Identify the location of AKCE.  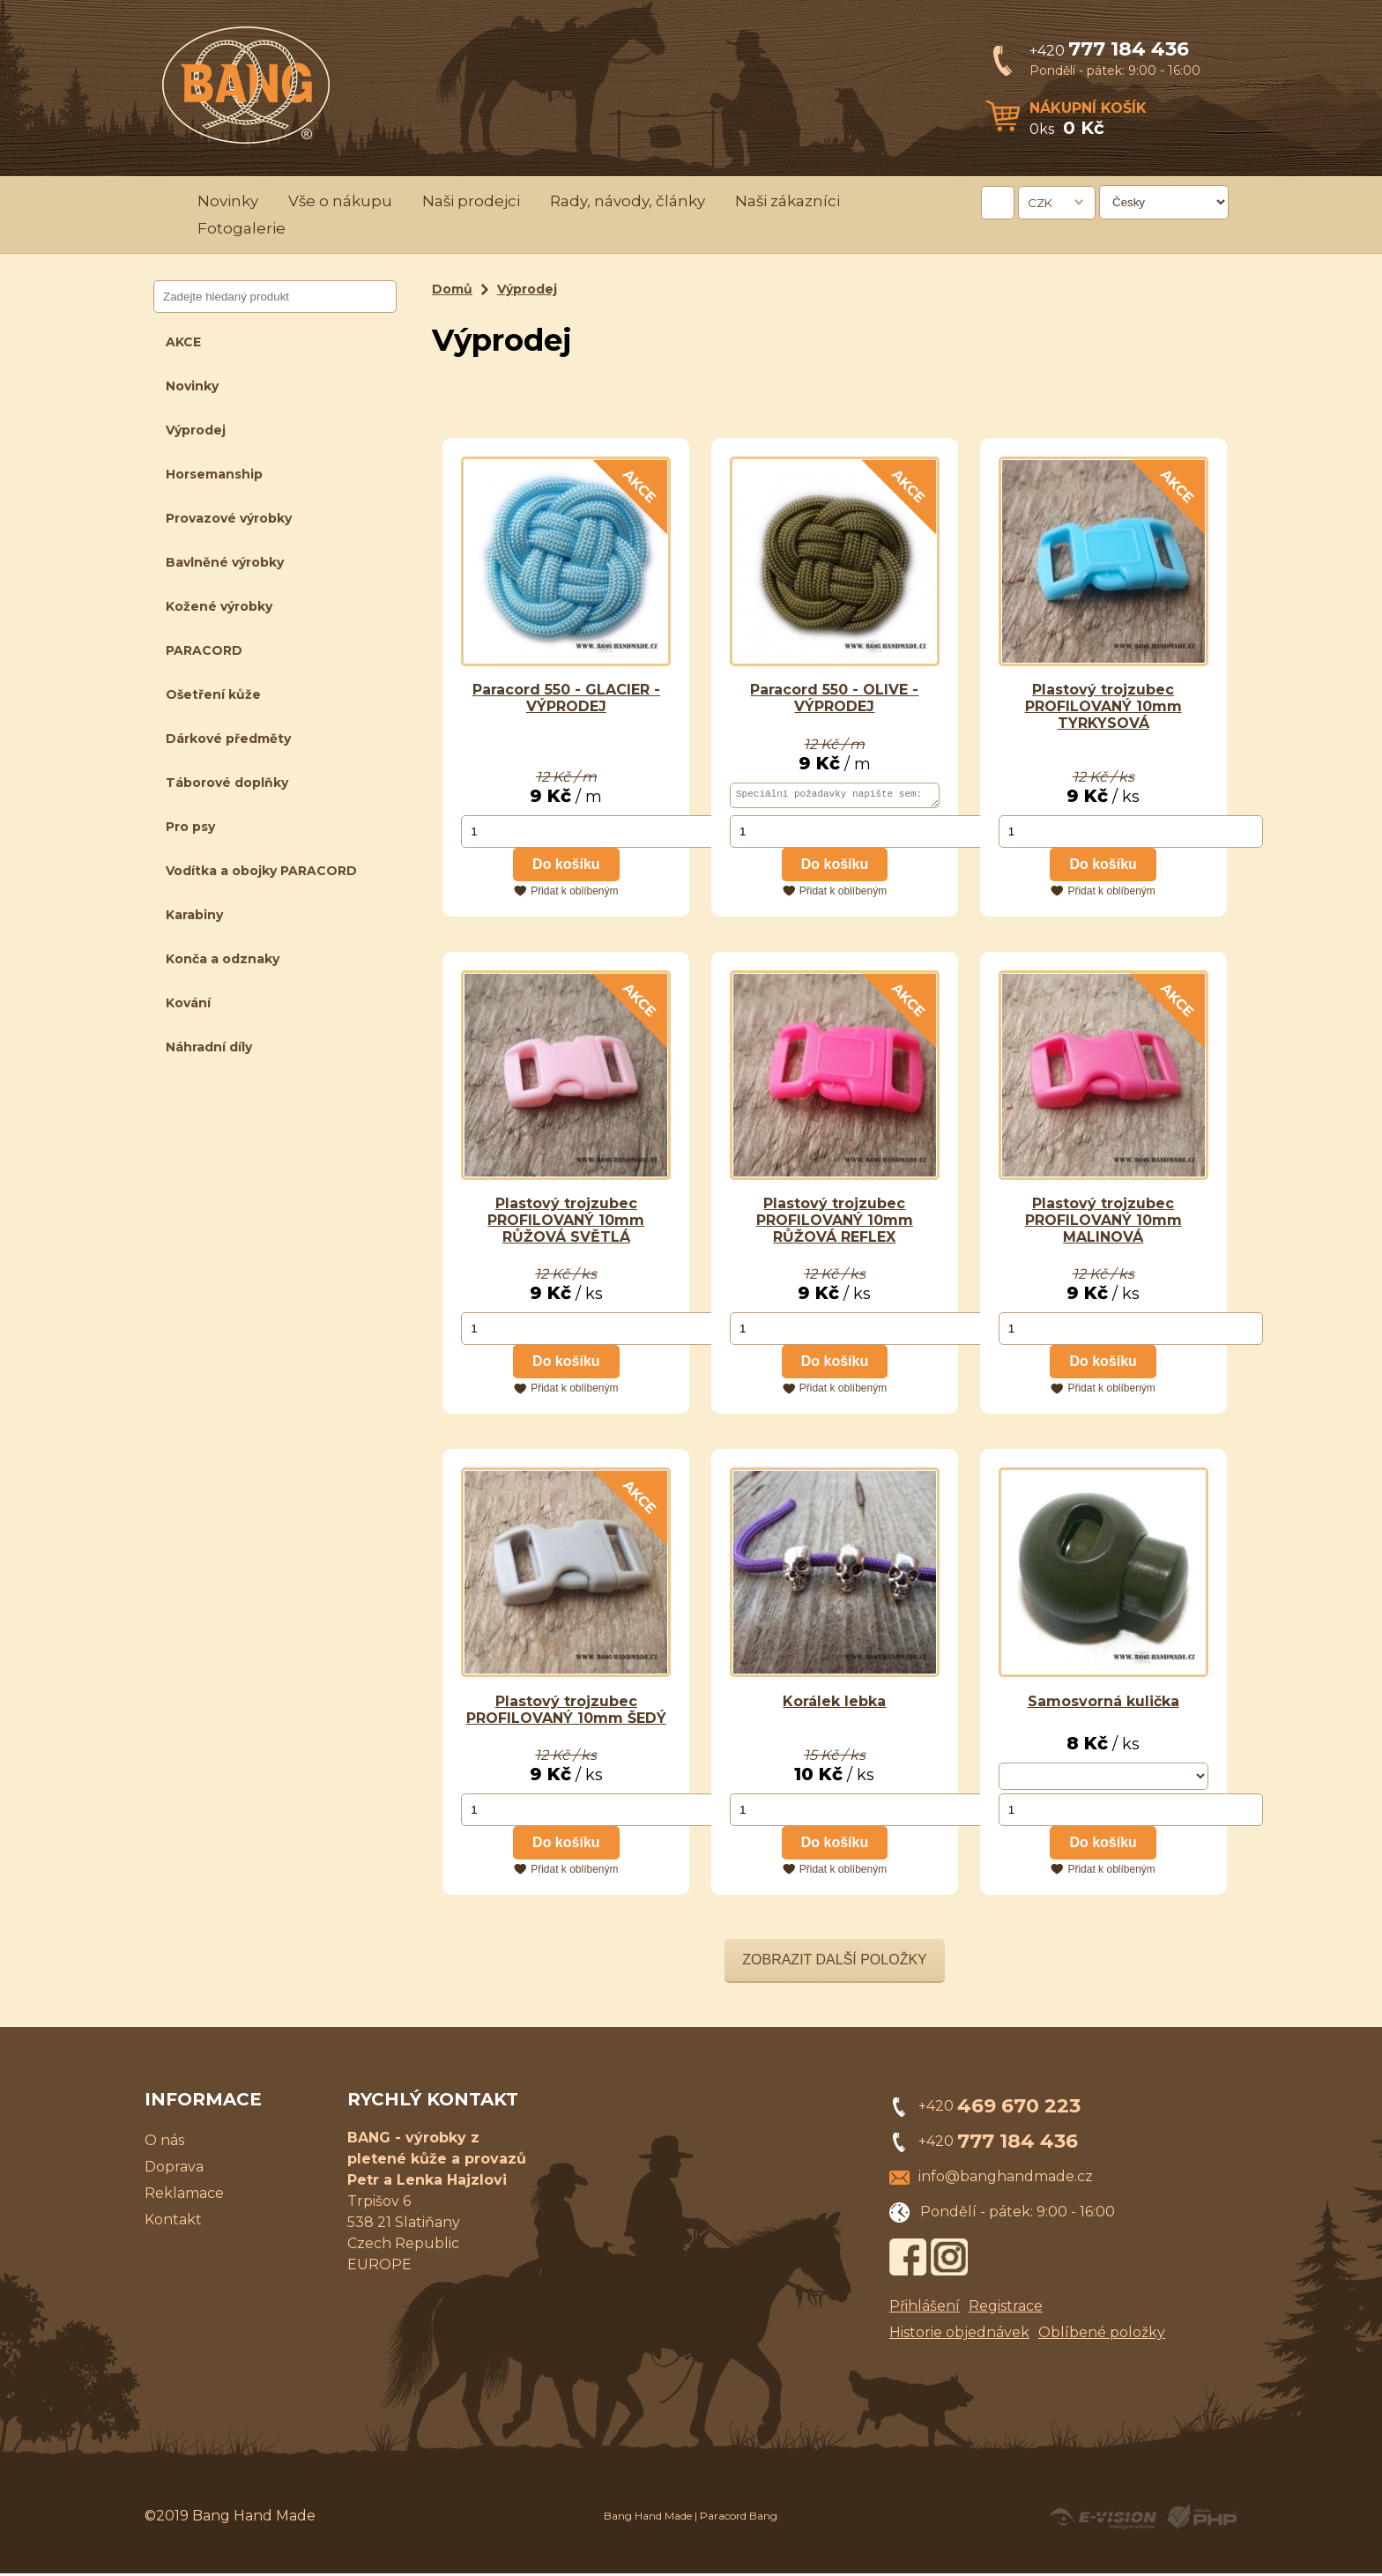
(183, 342).